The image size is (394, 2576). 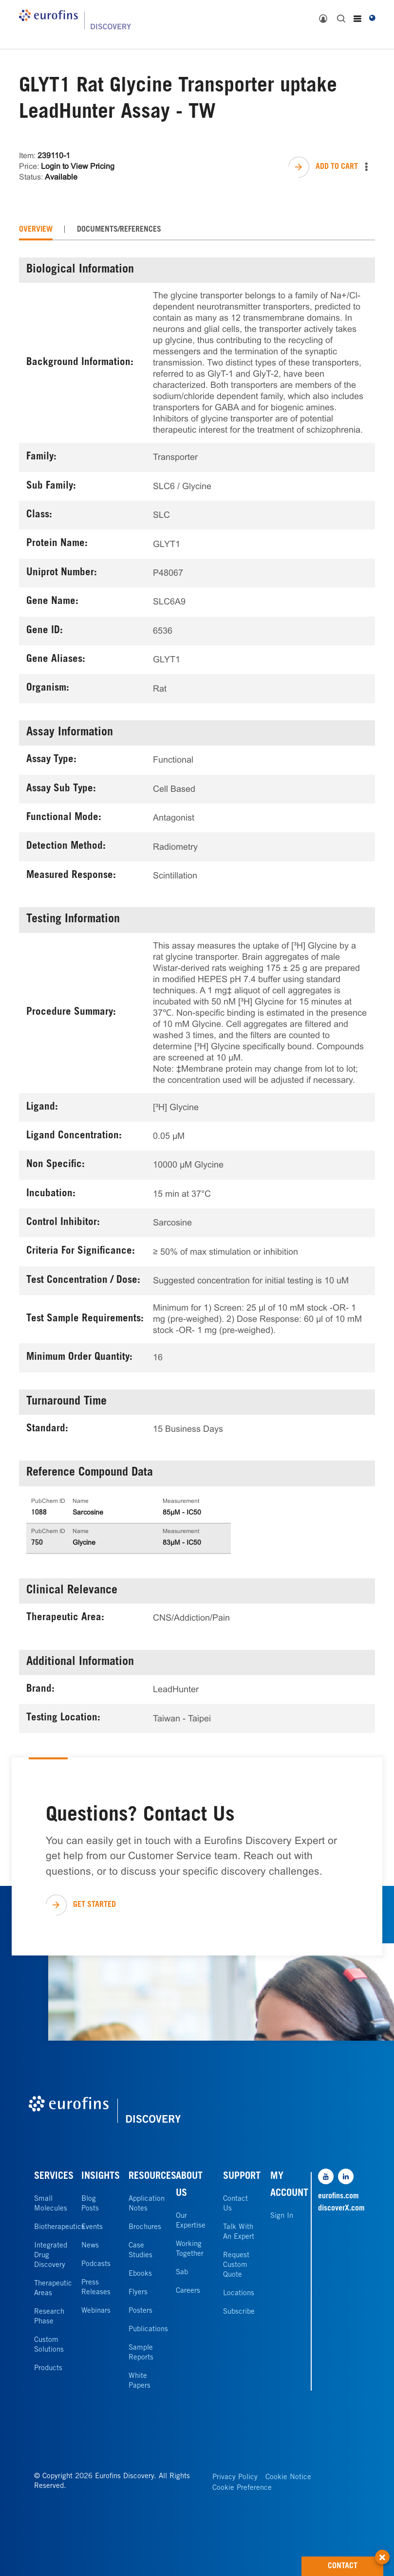 What do you see at coordinates (182, 2272) in the screenshot?
I see `Sab [link]` at bounding box center [182, 2272].